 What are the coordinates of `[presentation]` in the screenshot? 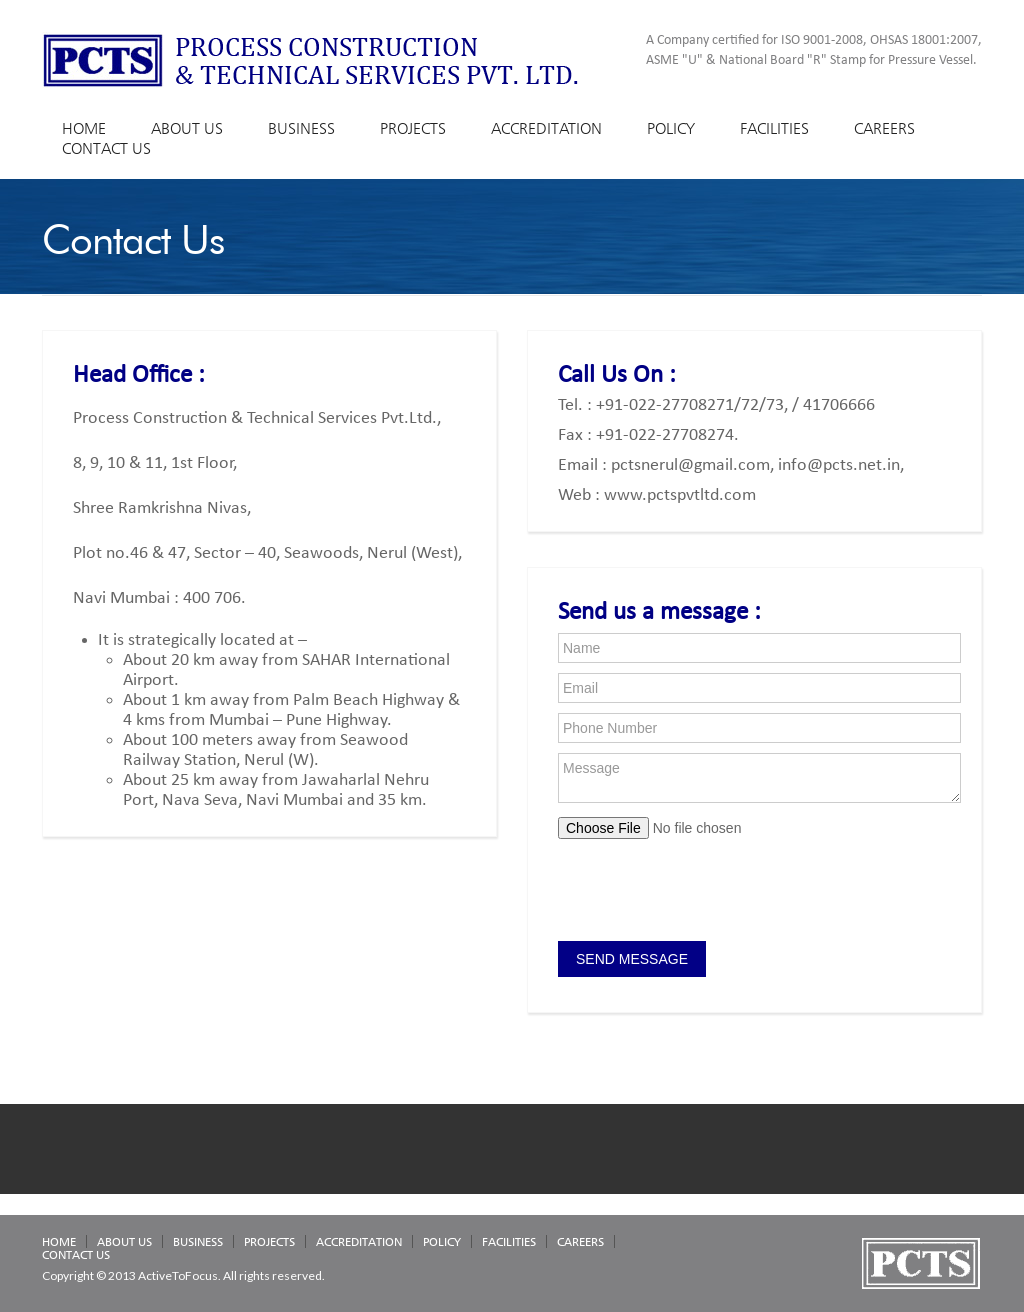 It's located at (710, 892).